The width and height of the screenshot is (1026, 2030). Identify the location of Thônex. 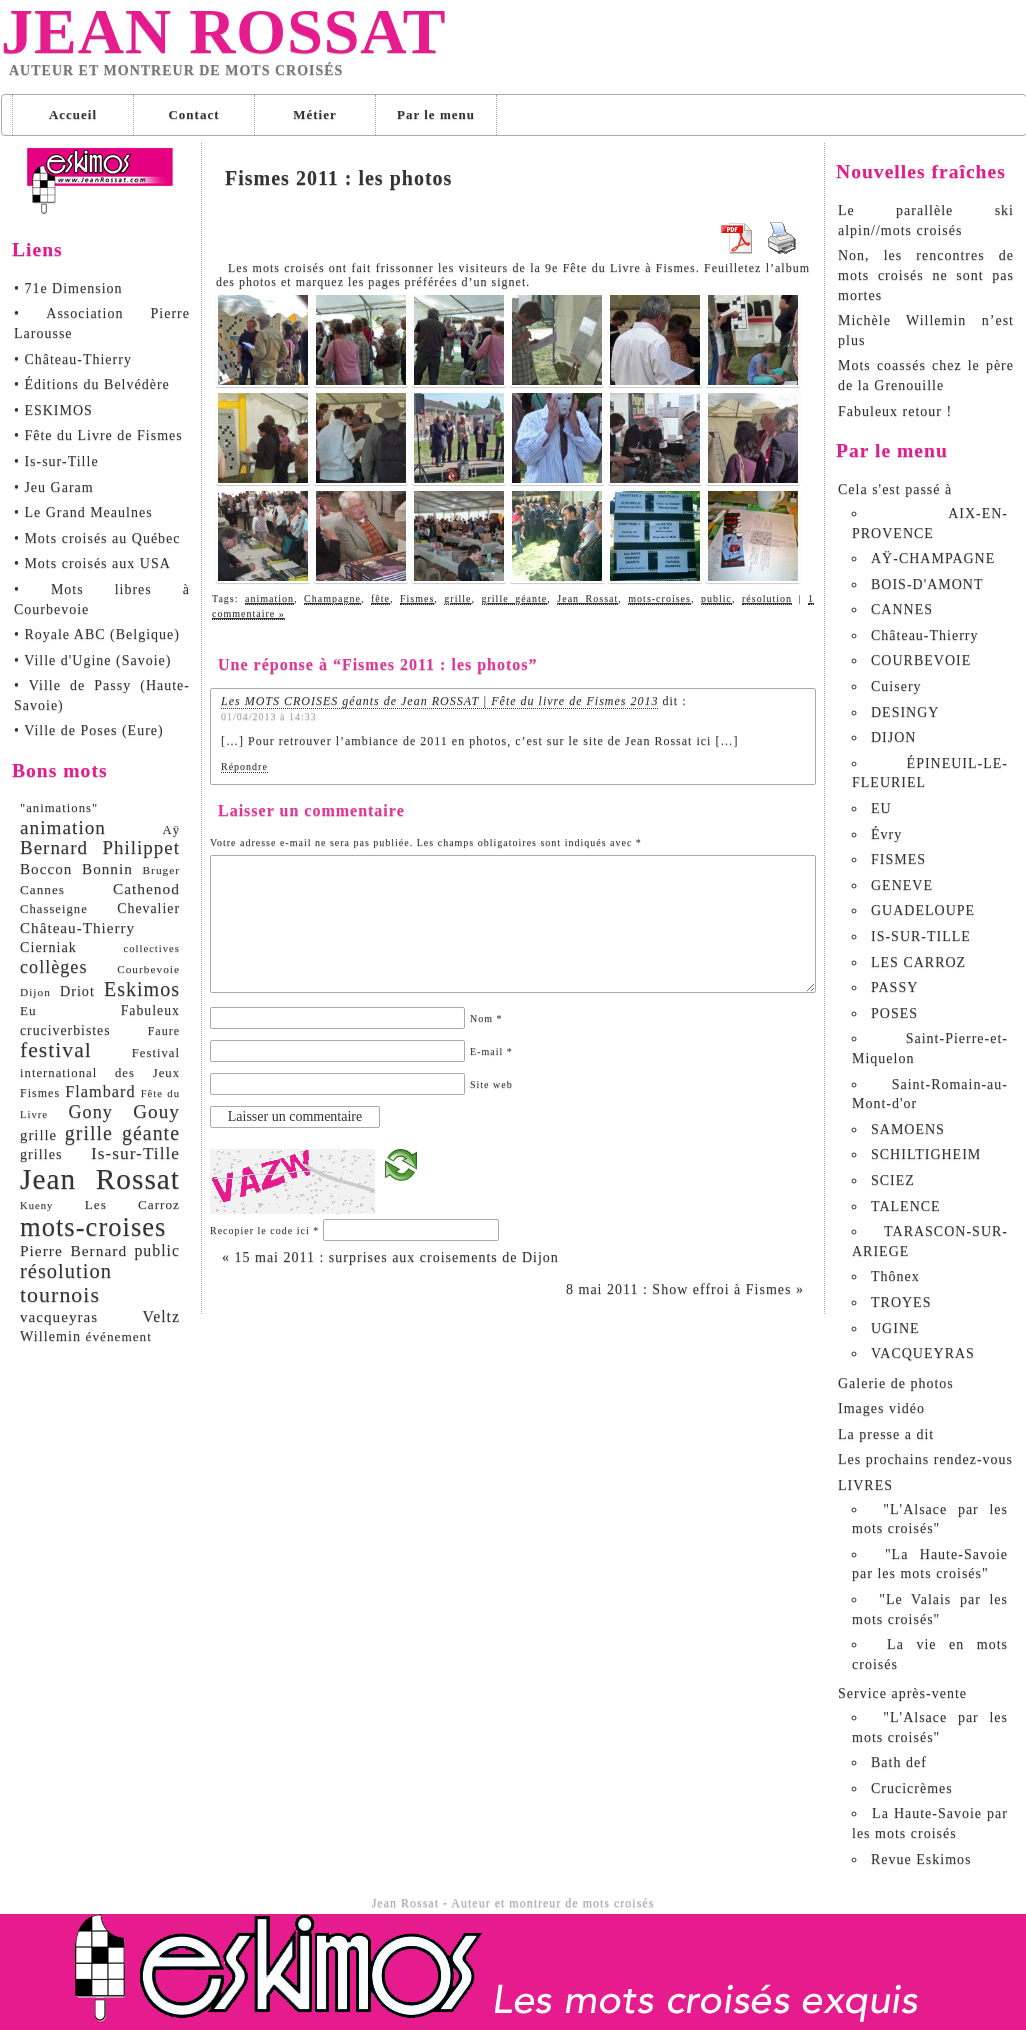
(895, 1276).